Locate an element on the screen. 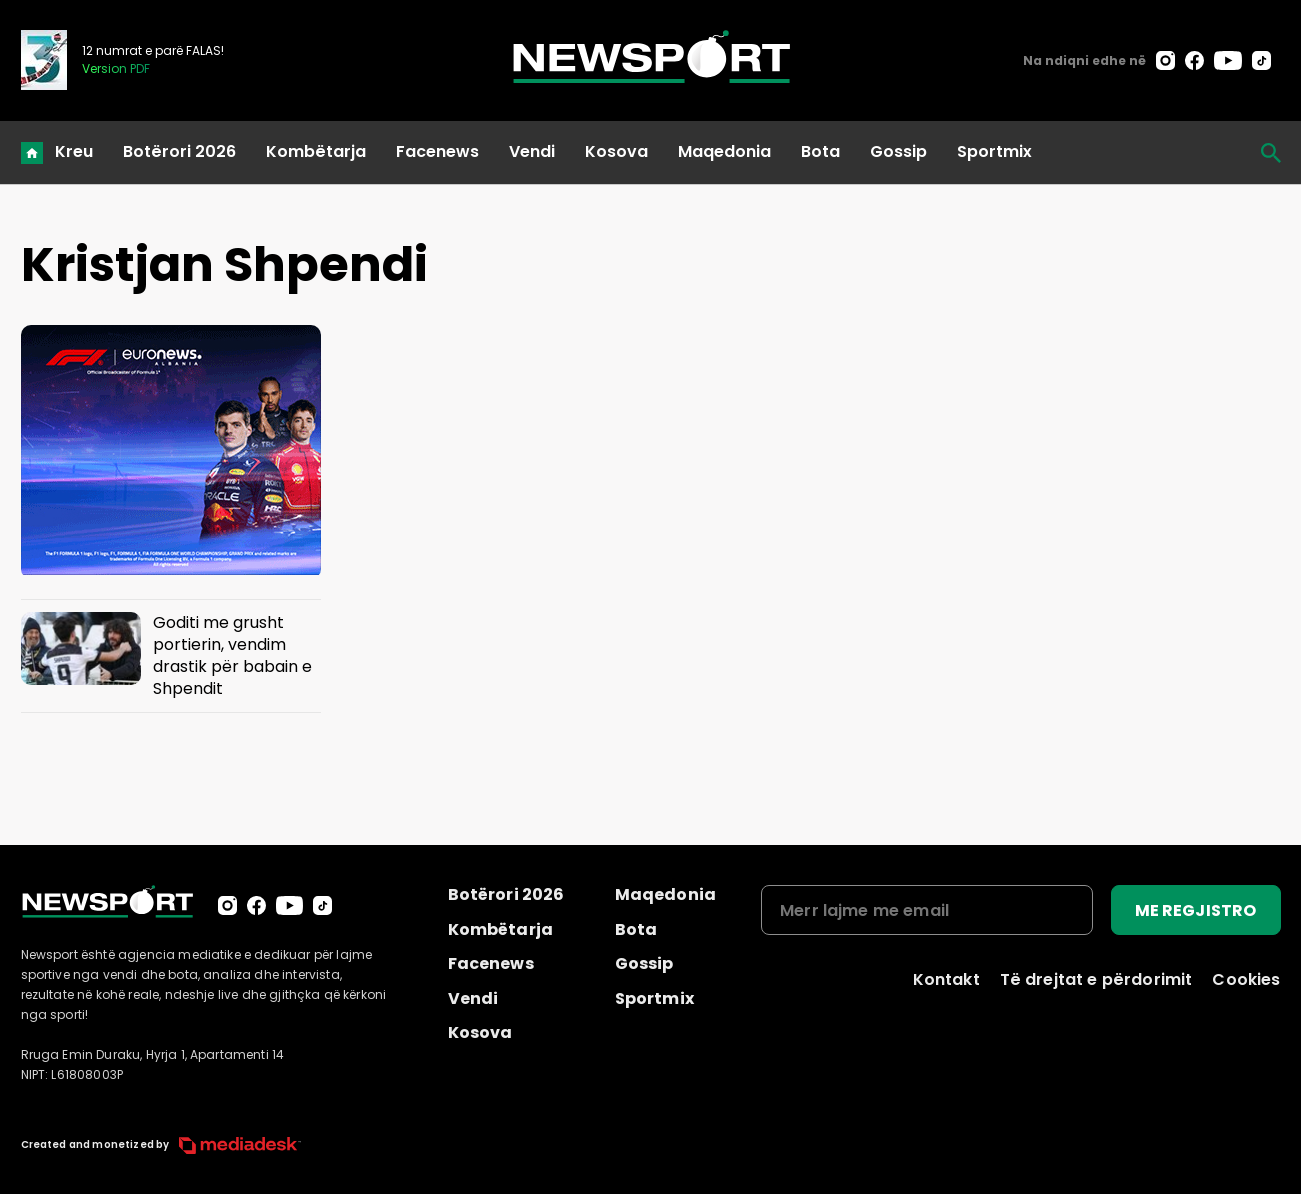 This screenshot has width=1301, height=1194. Kosova is located at coordinates (616, 151).